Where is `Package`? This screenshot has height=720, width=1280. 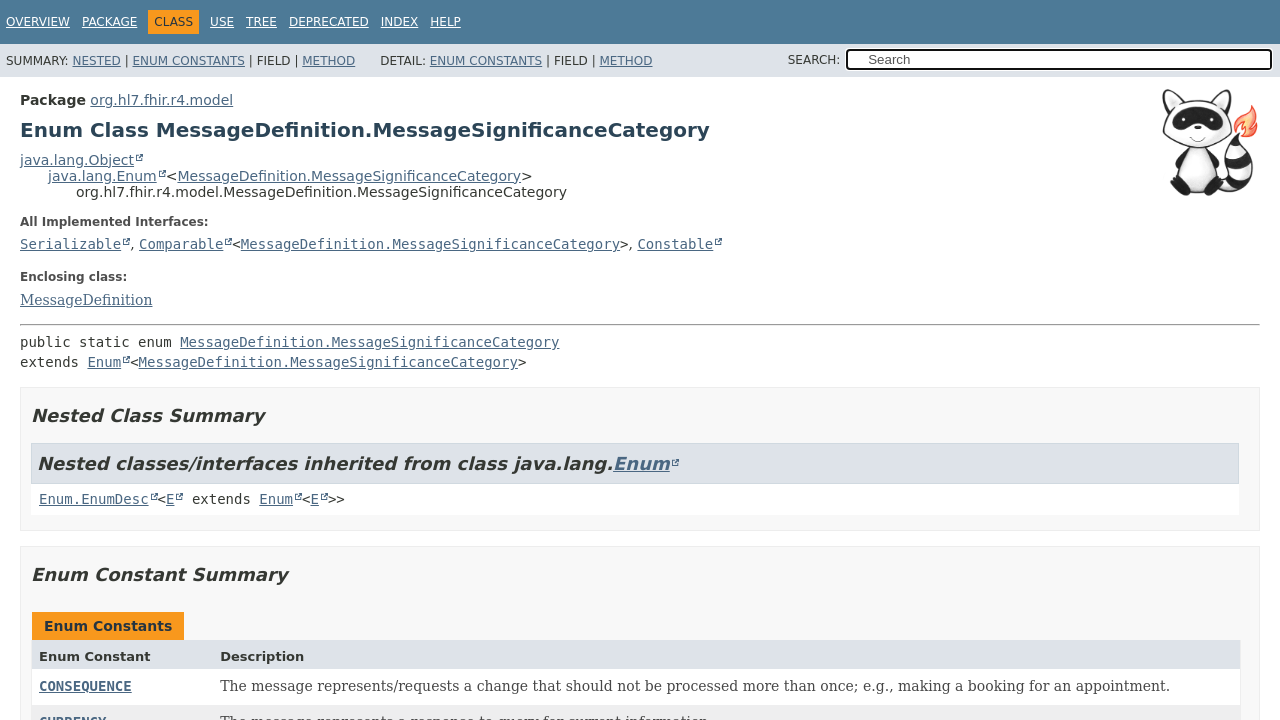
Package is located at coordinates (109, 22).